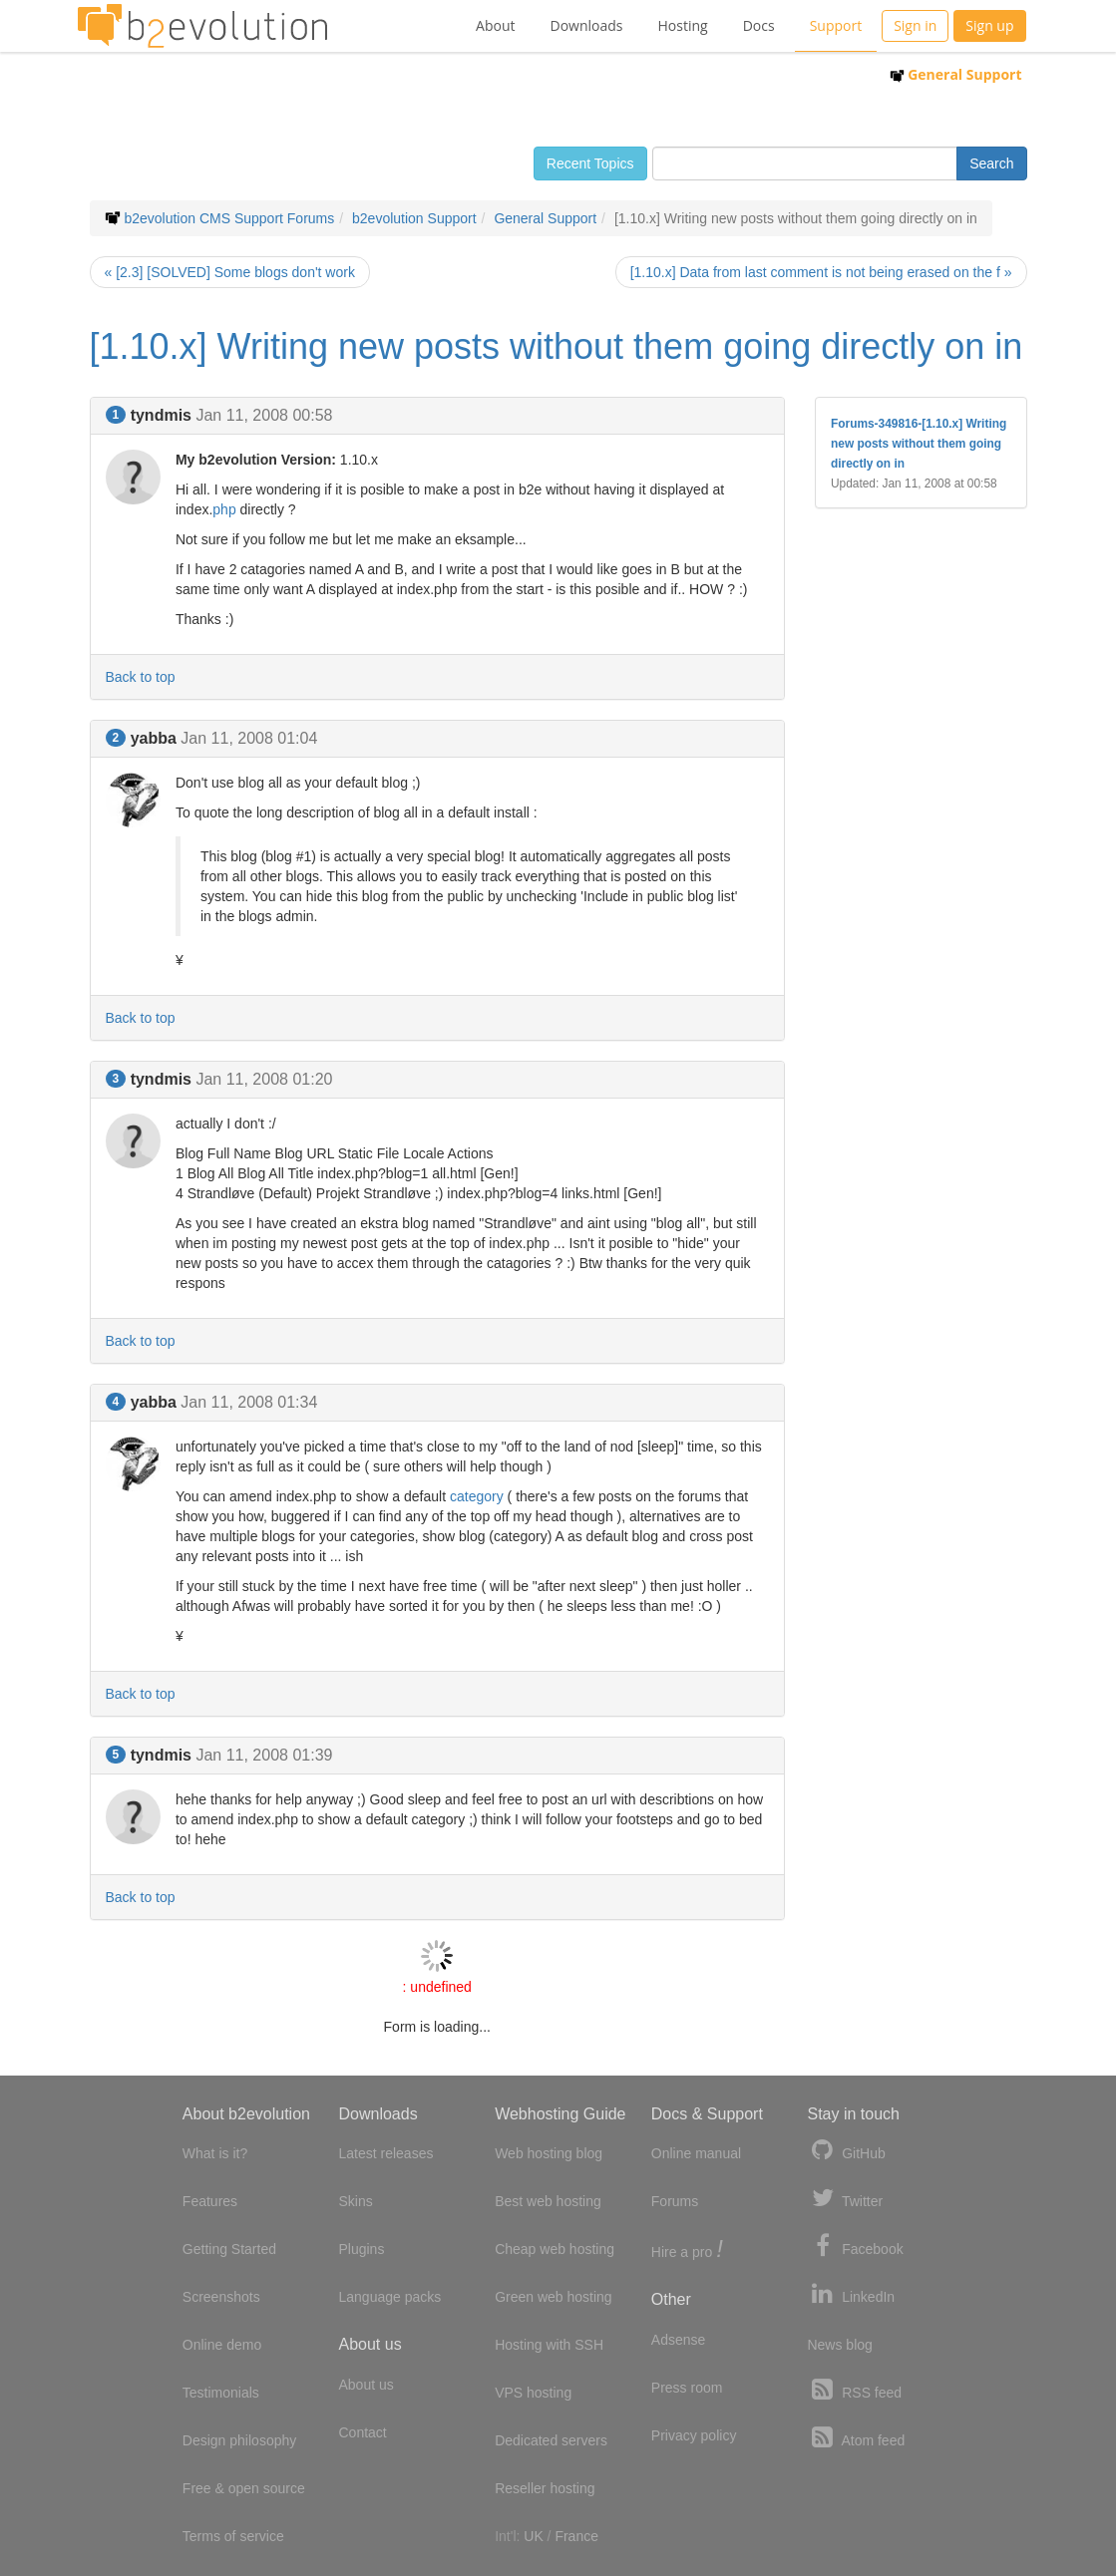 This screenshot has width=1116, height=2576. I want to click on Green web hosting, so click(553, 2297).